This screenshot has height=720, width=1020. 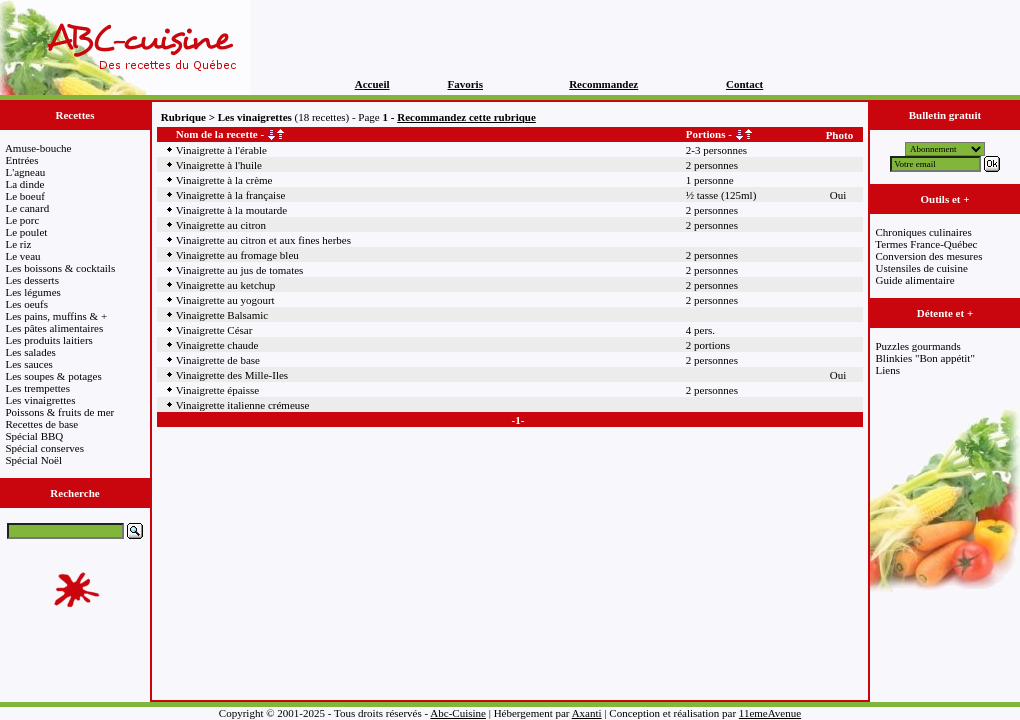 I want to click on Le poulet, so click(x=27, y=232).